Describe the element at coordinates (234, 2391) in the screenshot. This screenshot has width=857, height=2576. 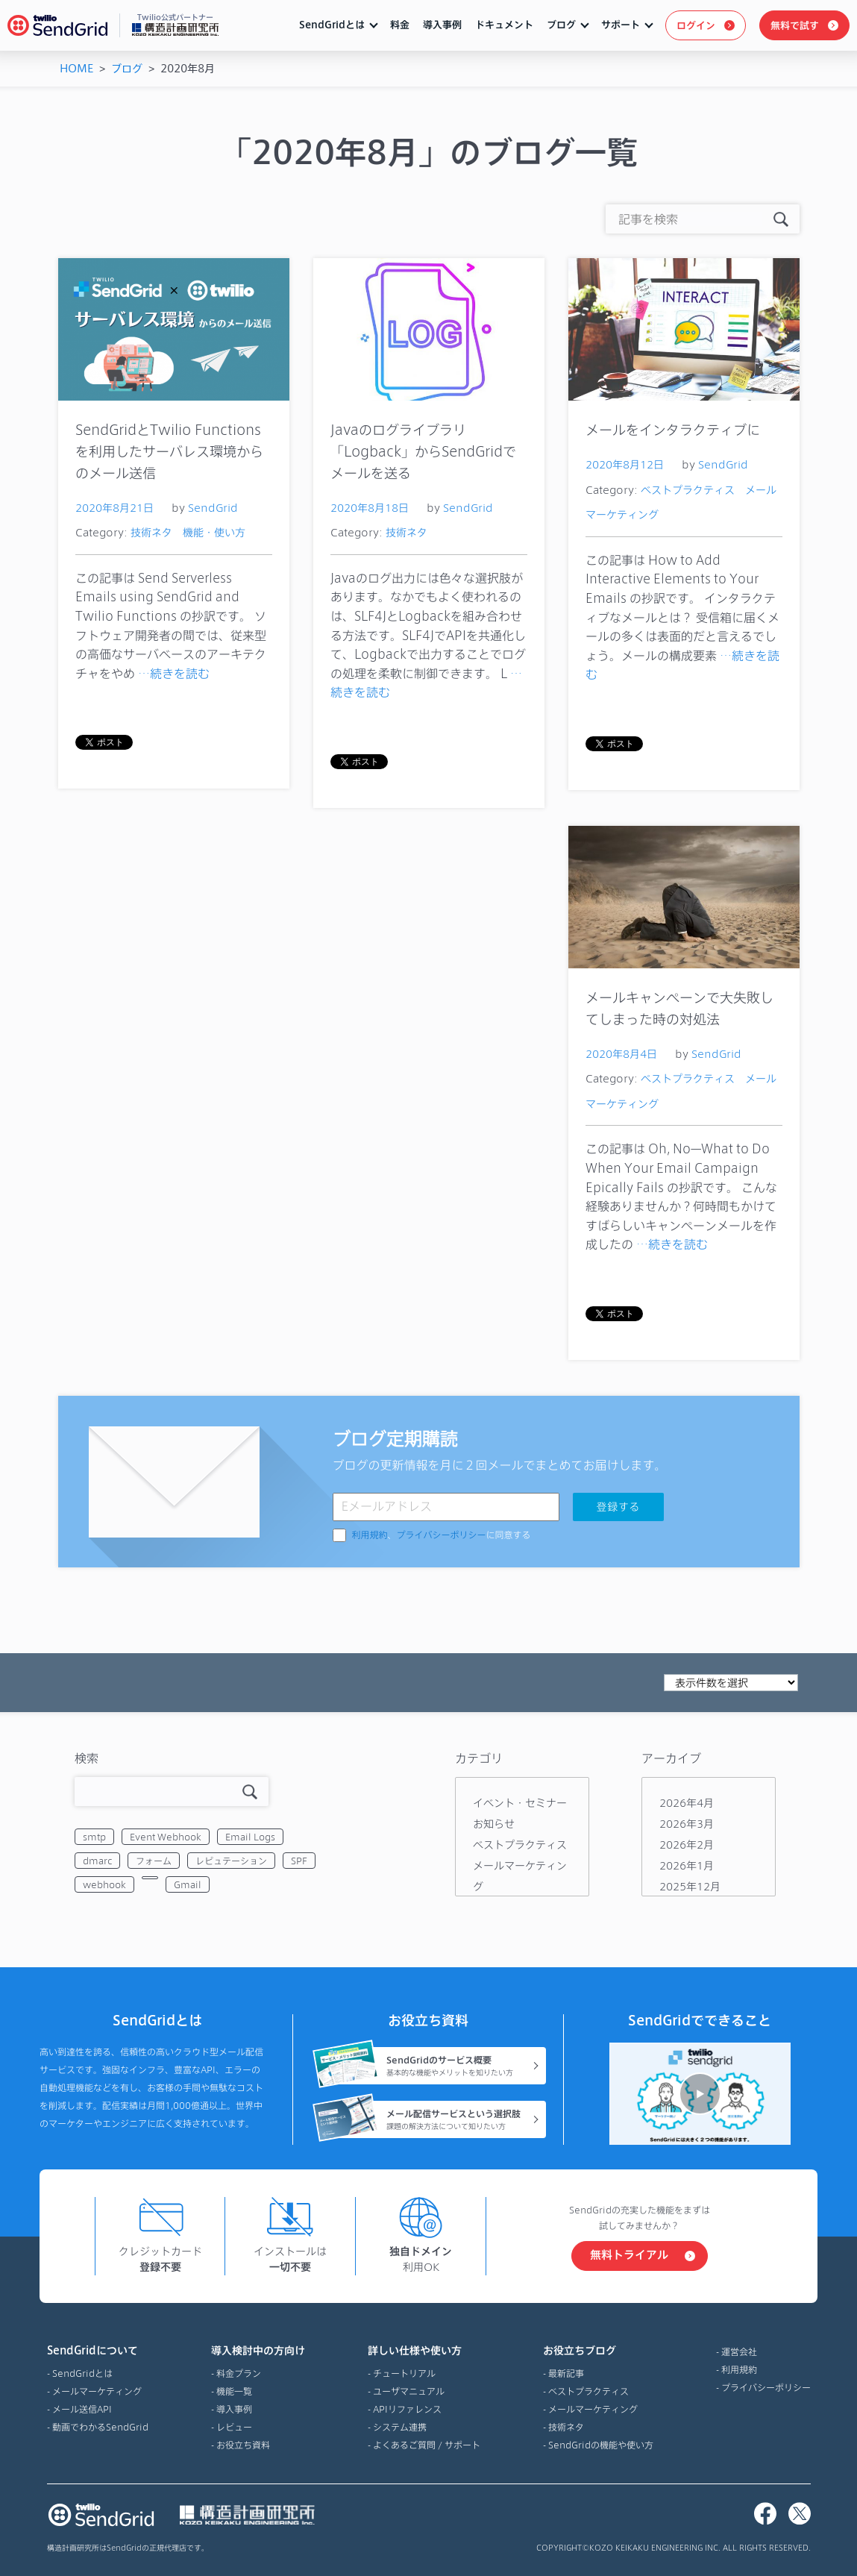
I see `機能一覧` at that location.